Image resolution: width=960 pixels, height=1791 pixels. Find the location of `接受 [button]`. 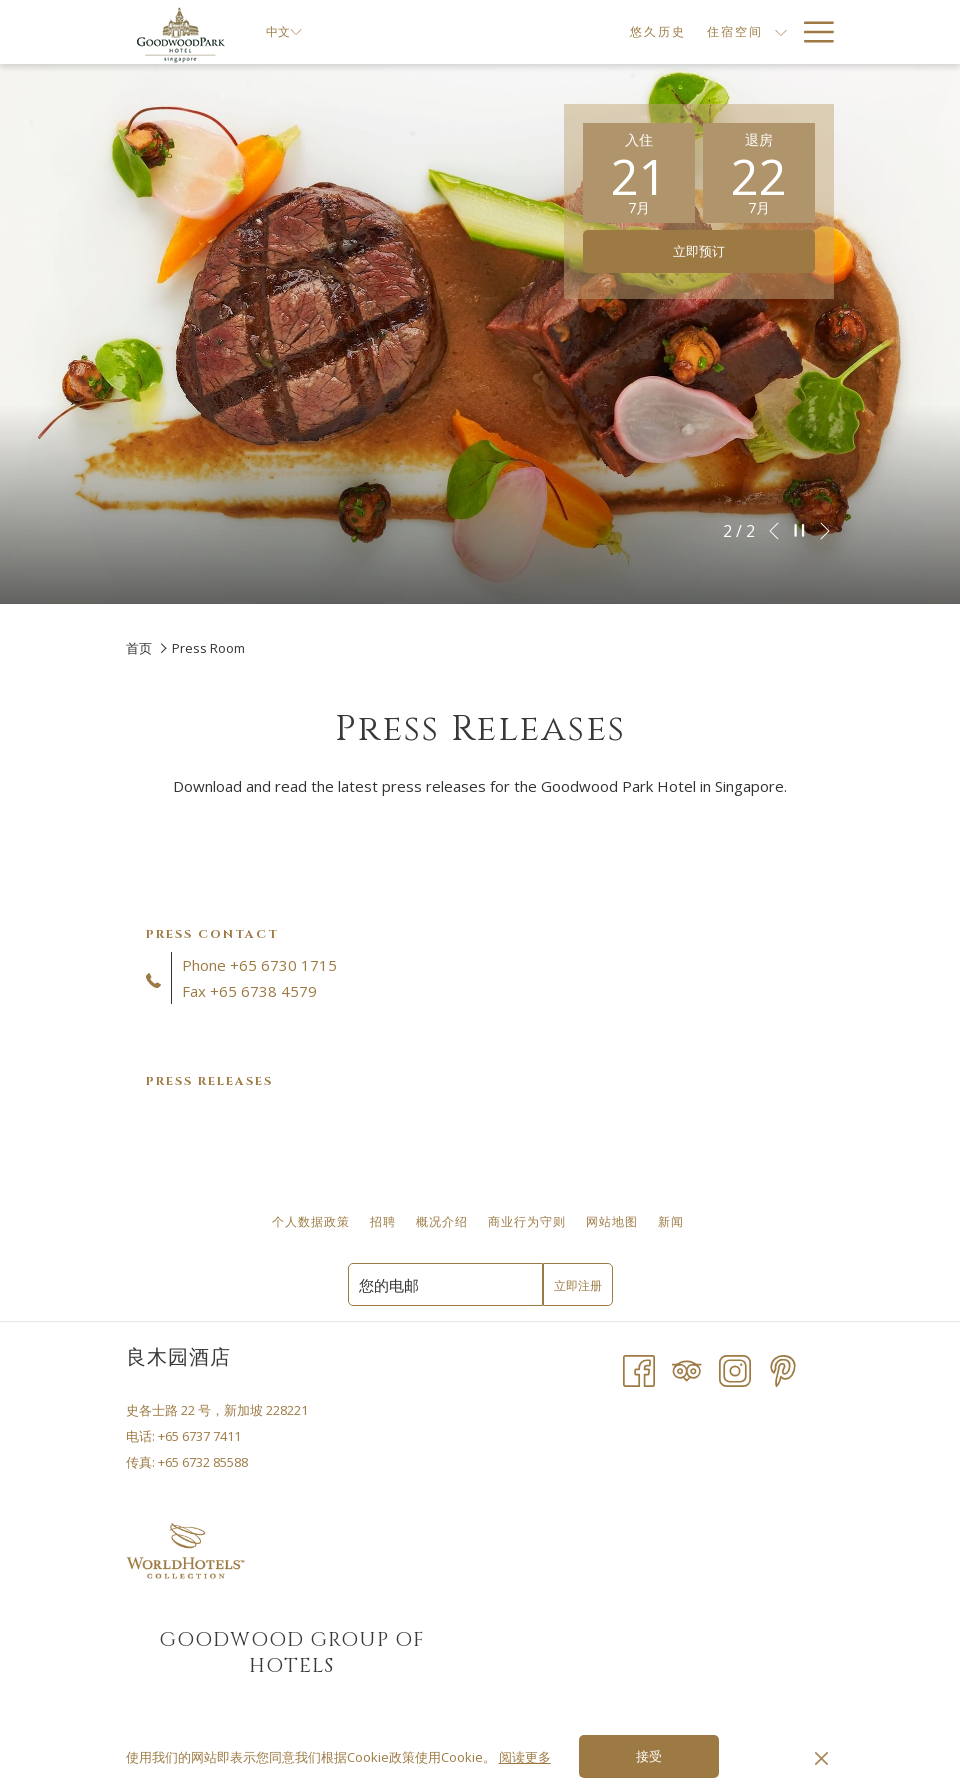

接受 [button] is located at coordinates (649, 1757).